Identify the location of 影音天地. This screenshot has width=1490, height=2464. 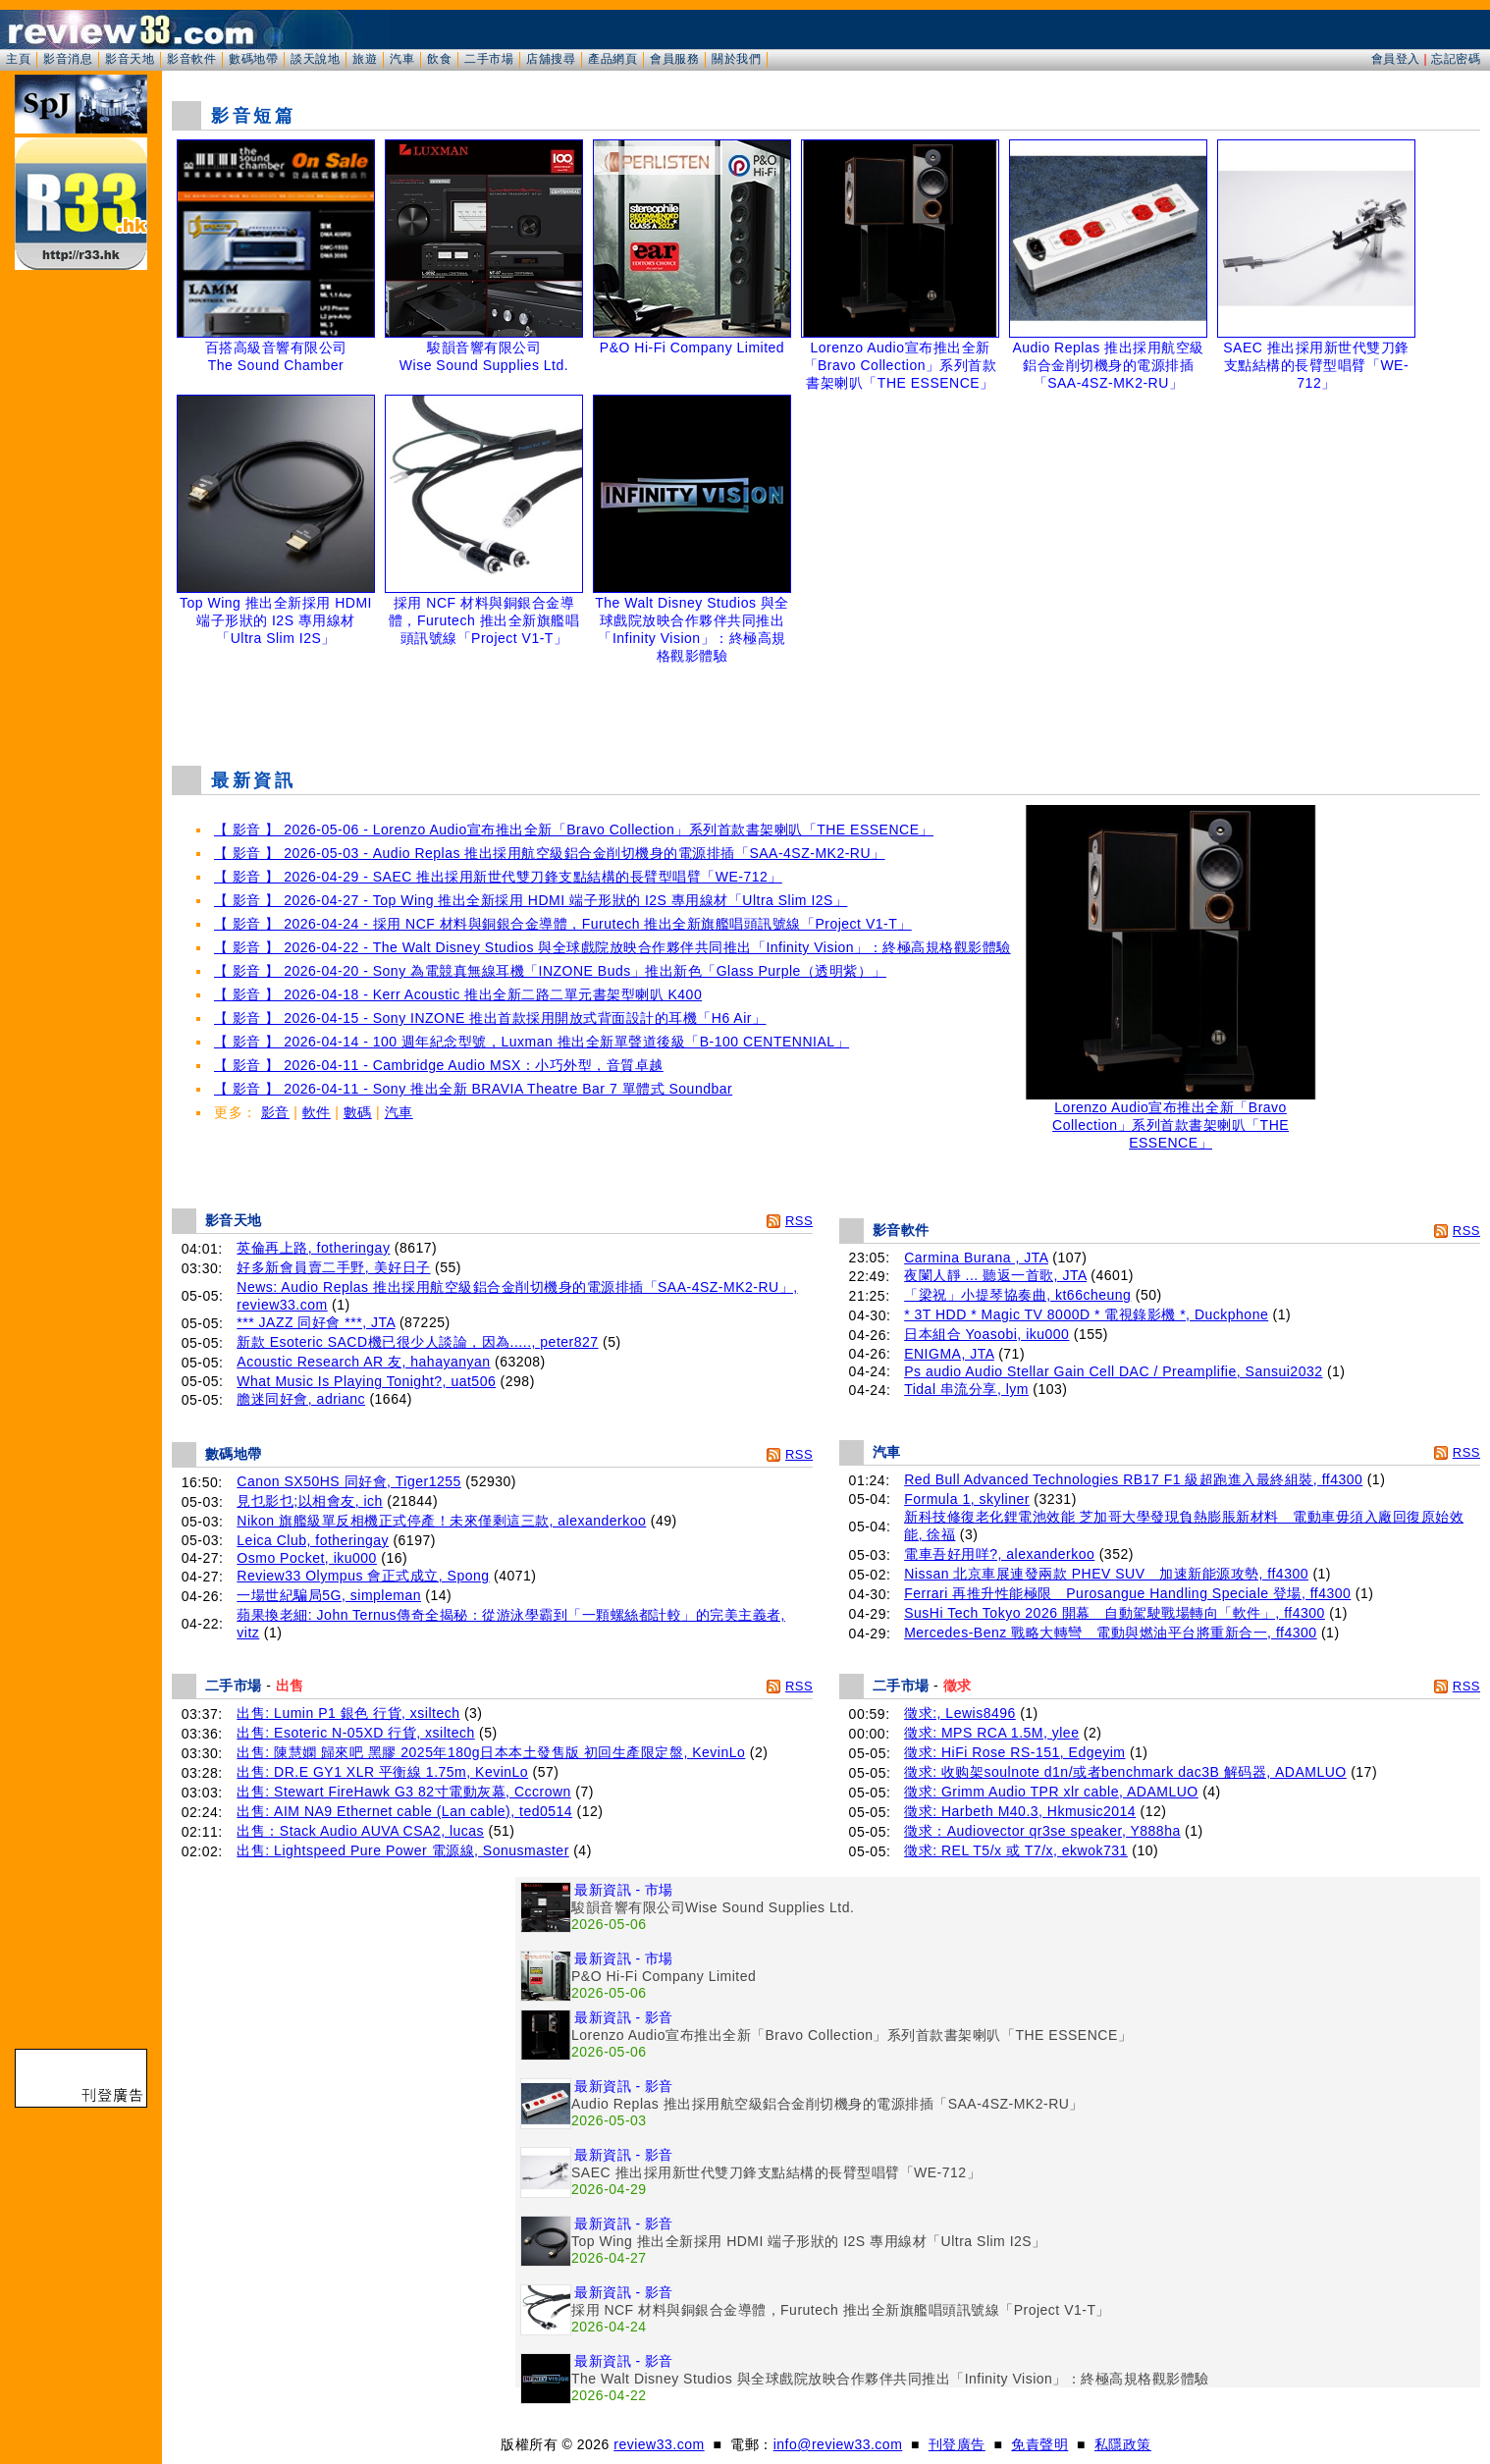
(129, 59).